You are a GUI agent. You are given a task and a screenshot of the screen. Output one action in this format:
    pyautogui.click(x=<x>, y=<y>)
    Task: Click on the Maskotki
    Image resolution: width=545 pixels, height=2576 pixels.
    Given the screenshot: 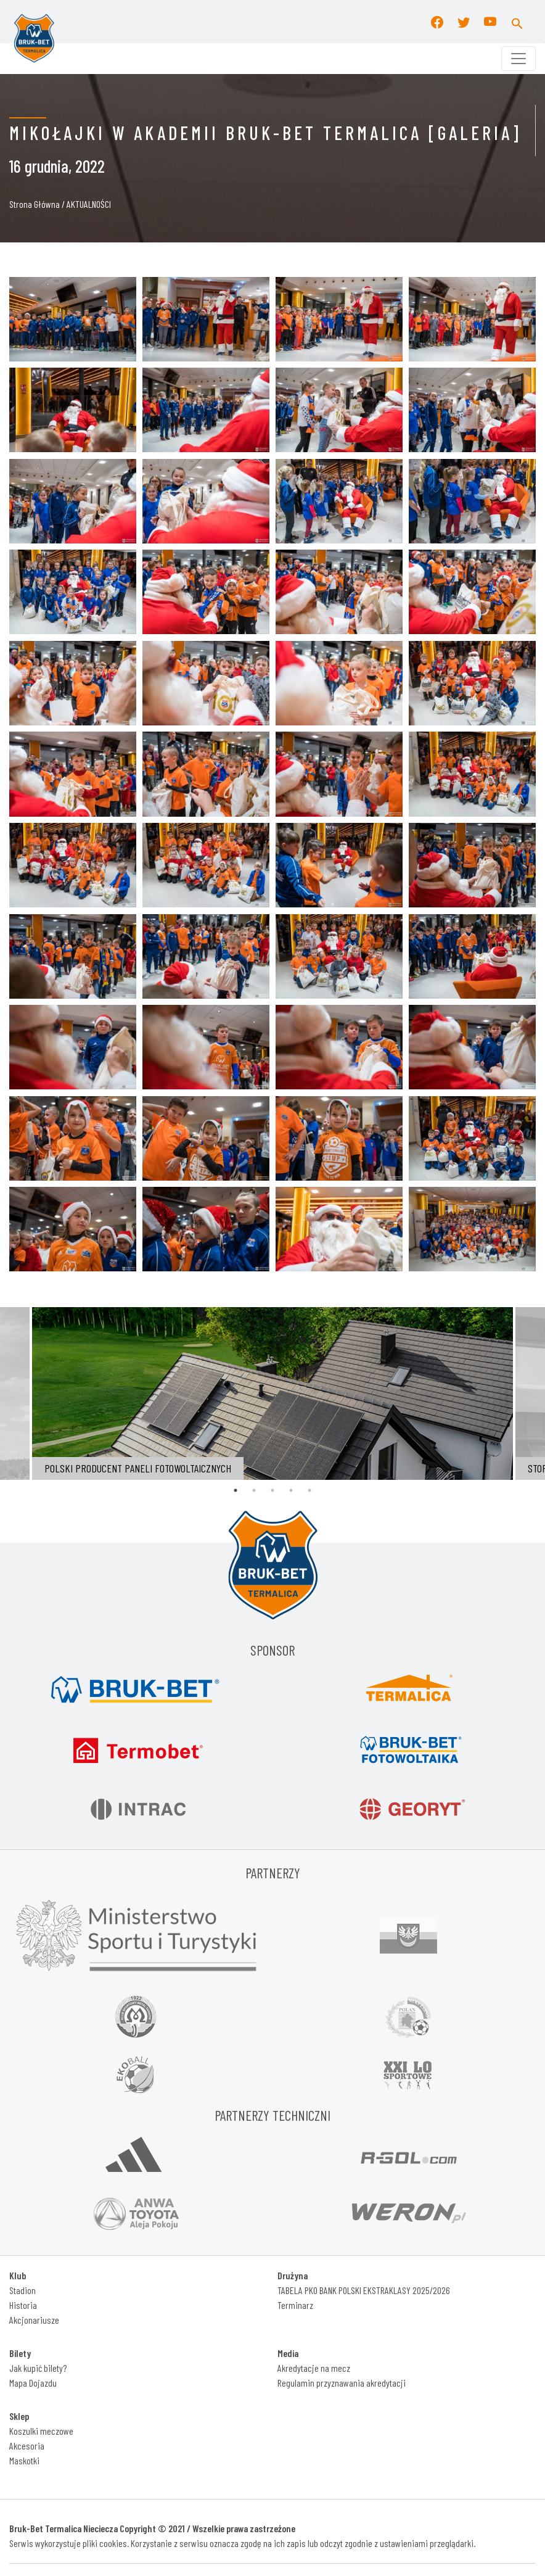 What is the action you would take?
    pyautogui.click(x=24, y=2460)
    